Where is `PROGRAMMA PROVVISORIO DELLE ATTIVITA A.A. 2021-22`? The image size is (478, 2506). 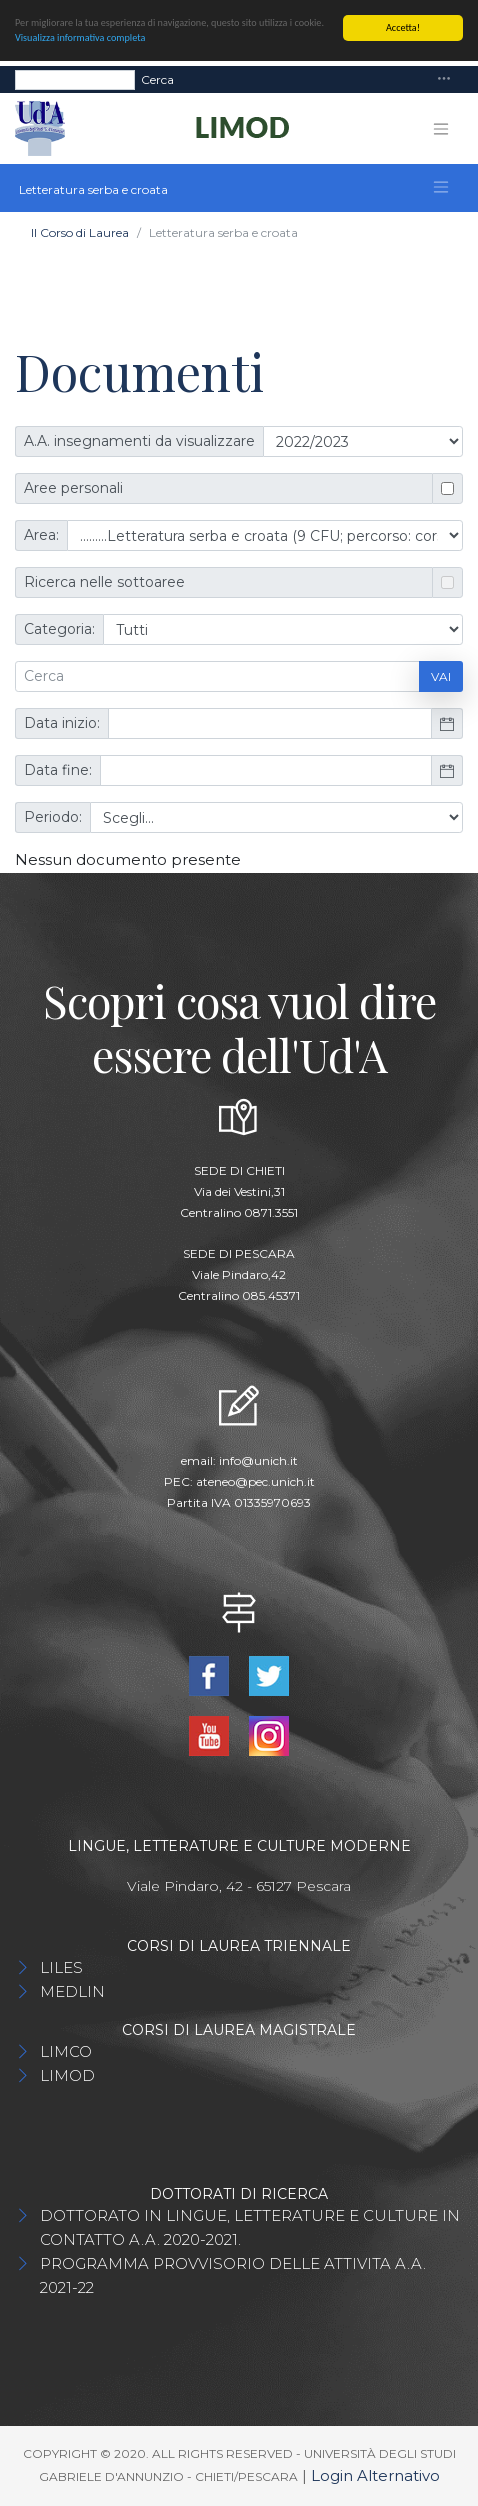
PROGRAMMA PROVVISORIO DELLE ATTIVITA A.A. 2021-22 is located at coordinates (233, 2275).